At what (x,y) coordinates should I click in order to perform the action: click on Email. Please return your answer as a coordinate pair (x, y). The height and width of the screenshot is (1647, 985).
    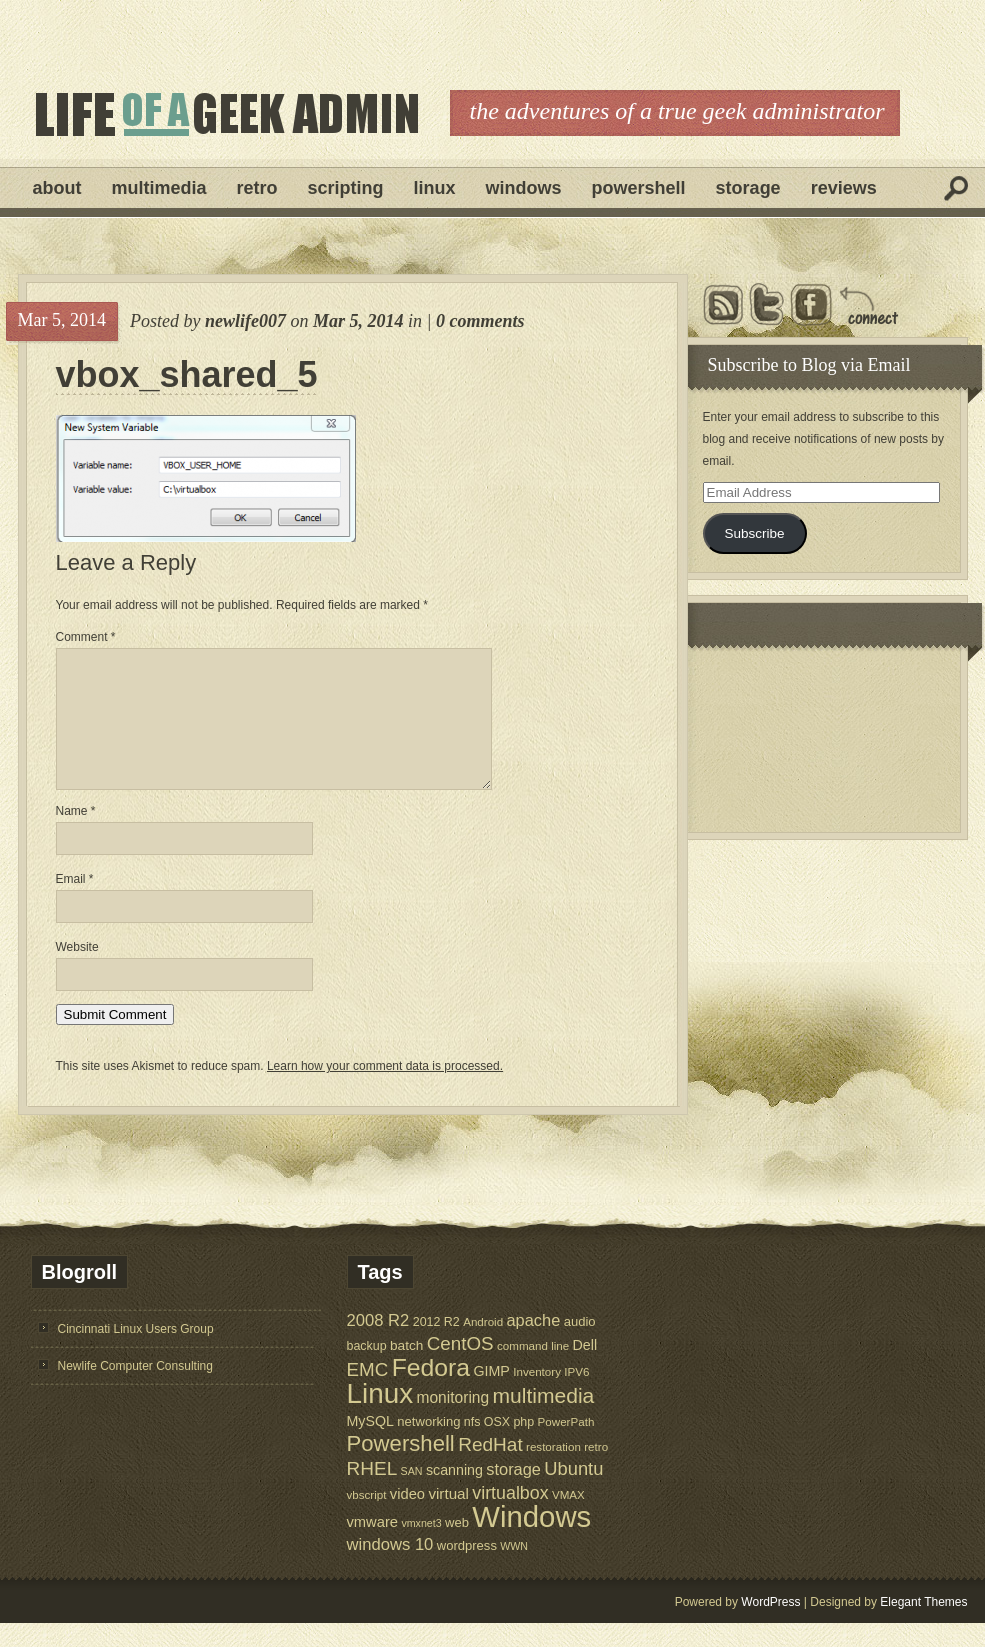
    Looking at the image, I should click on (75, 903).